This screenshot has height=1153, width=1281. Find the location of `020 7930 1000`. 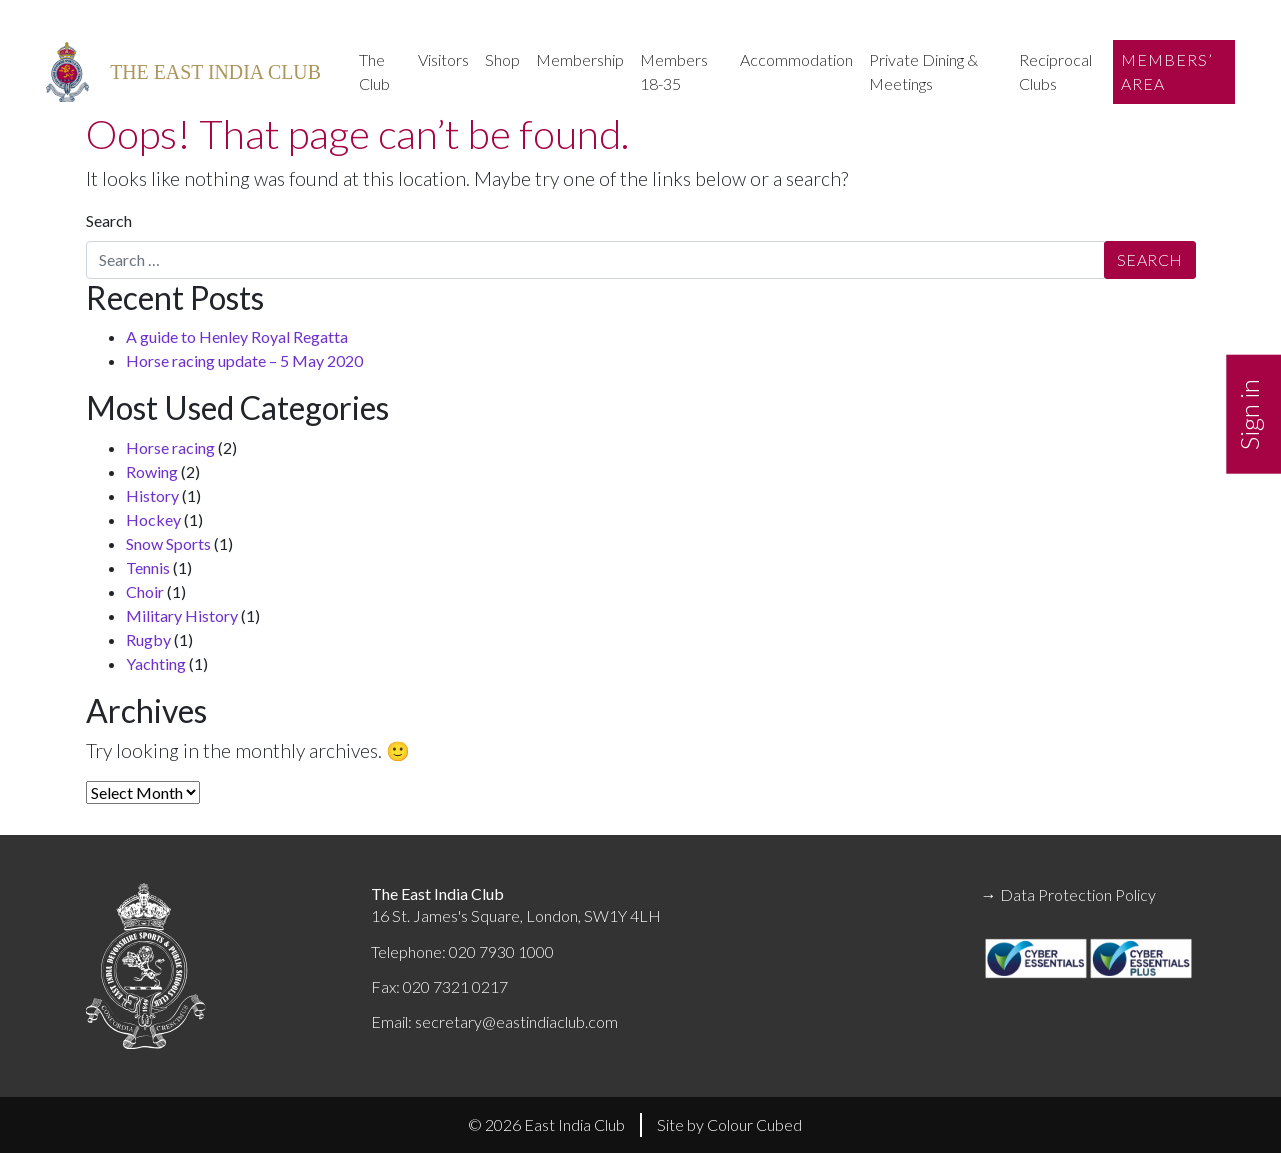

020 7930 1000 is located at coordinates (501, 951).